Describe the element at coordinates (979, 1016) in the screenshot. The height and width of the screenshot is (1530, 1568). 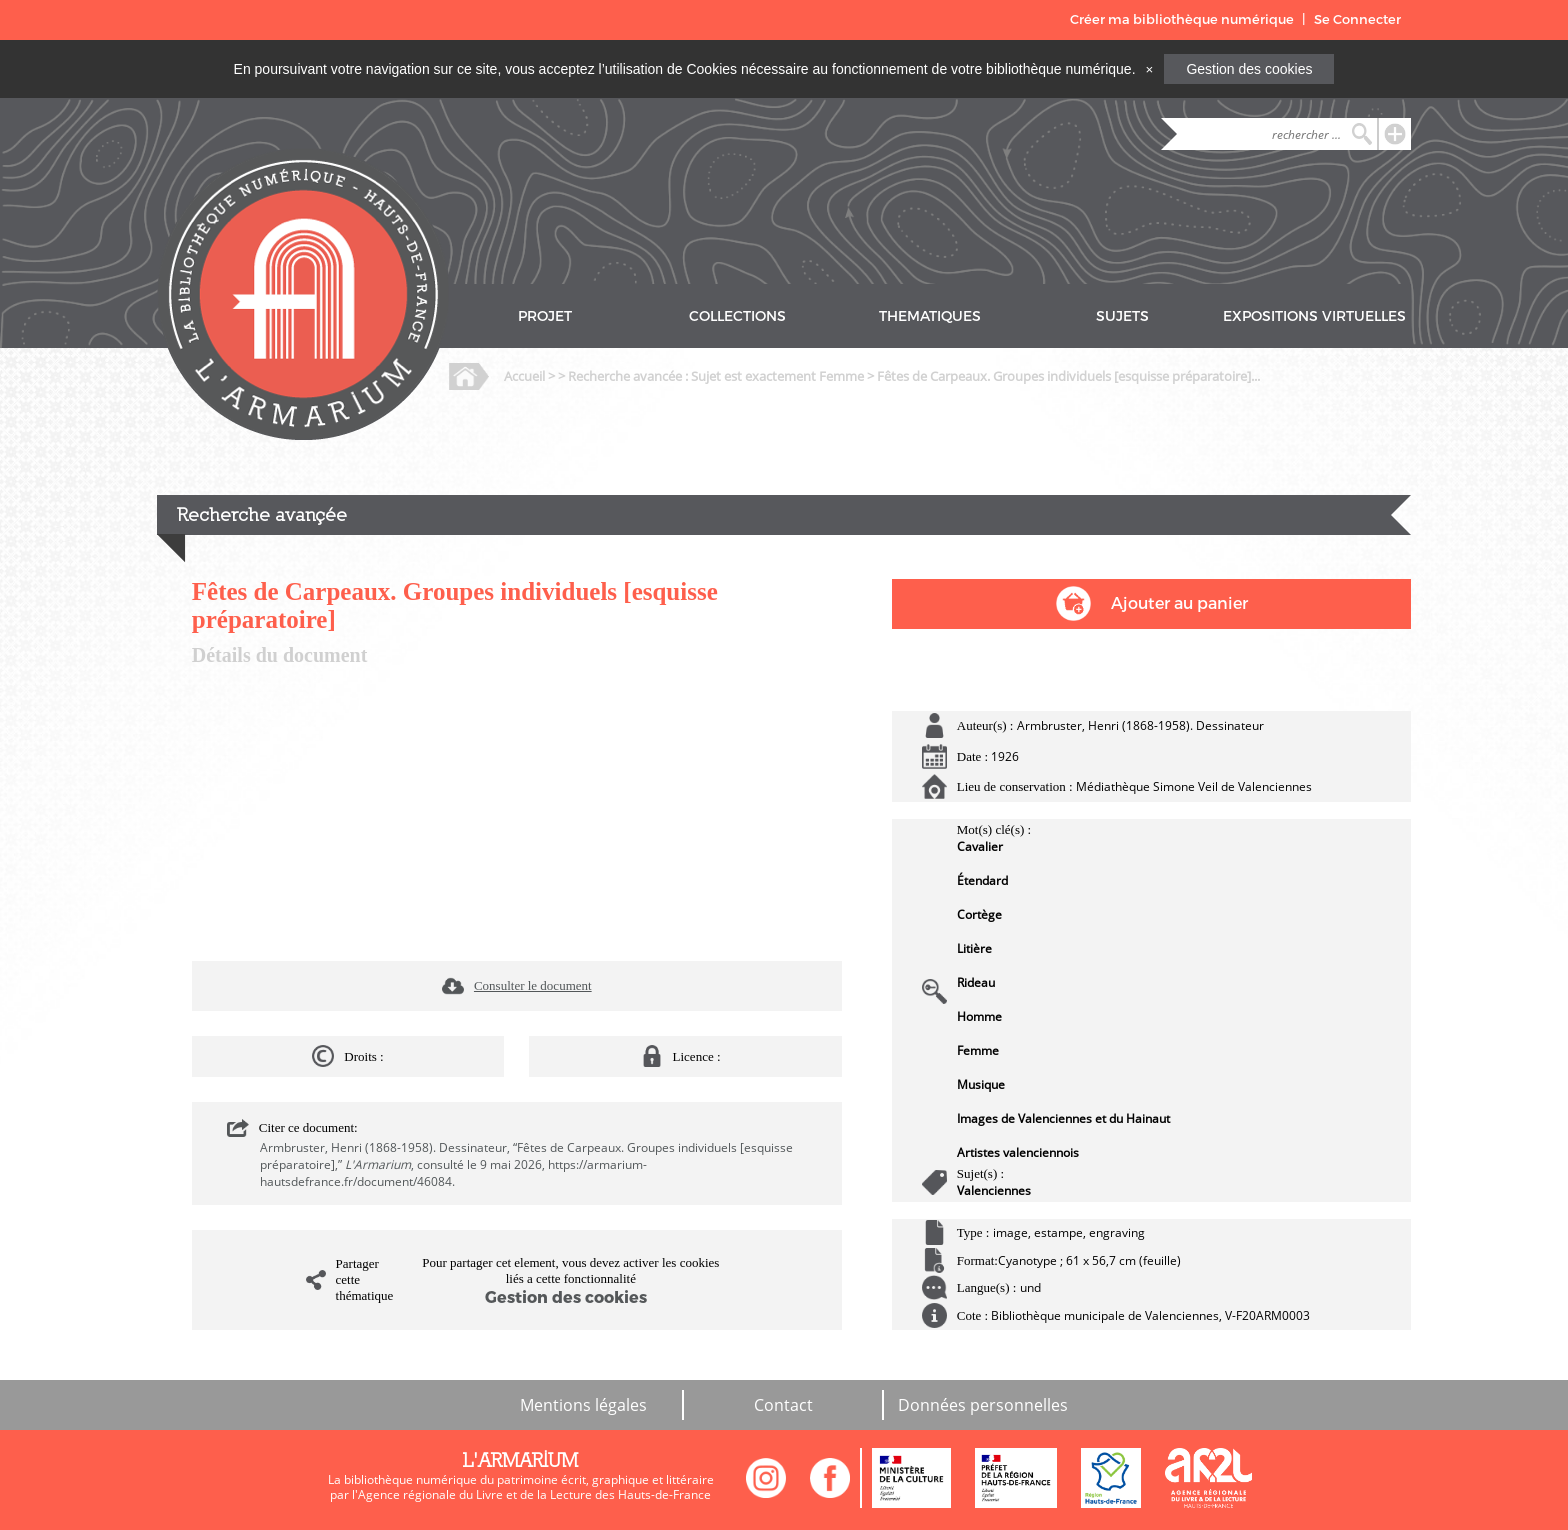
I see `Homme` at that location.